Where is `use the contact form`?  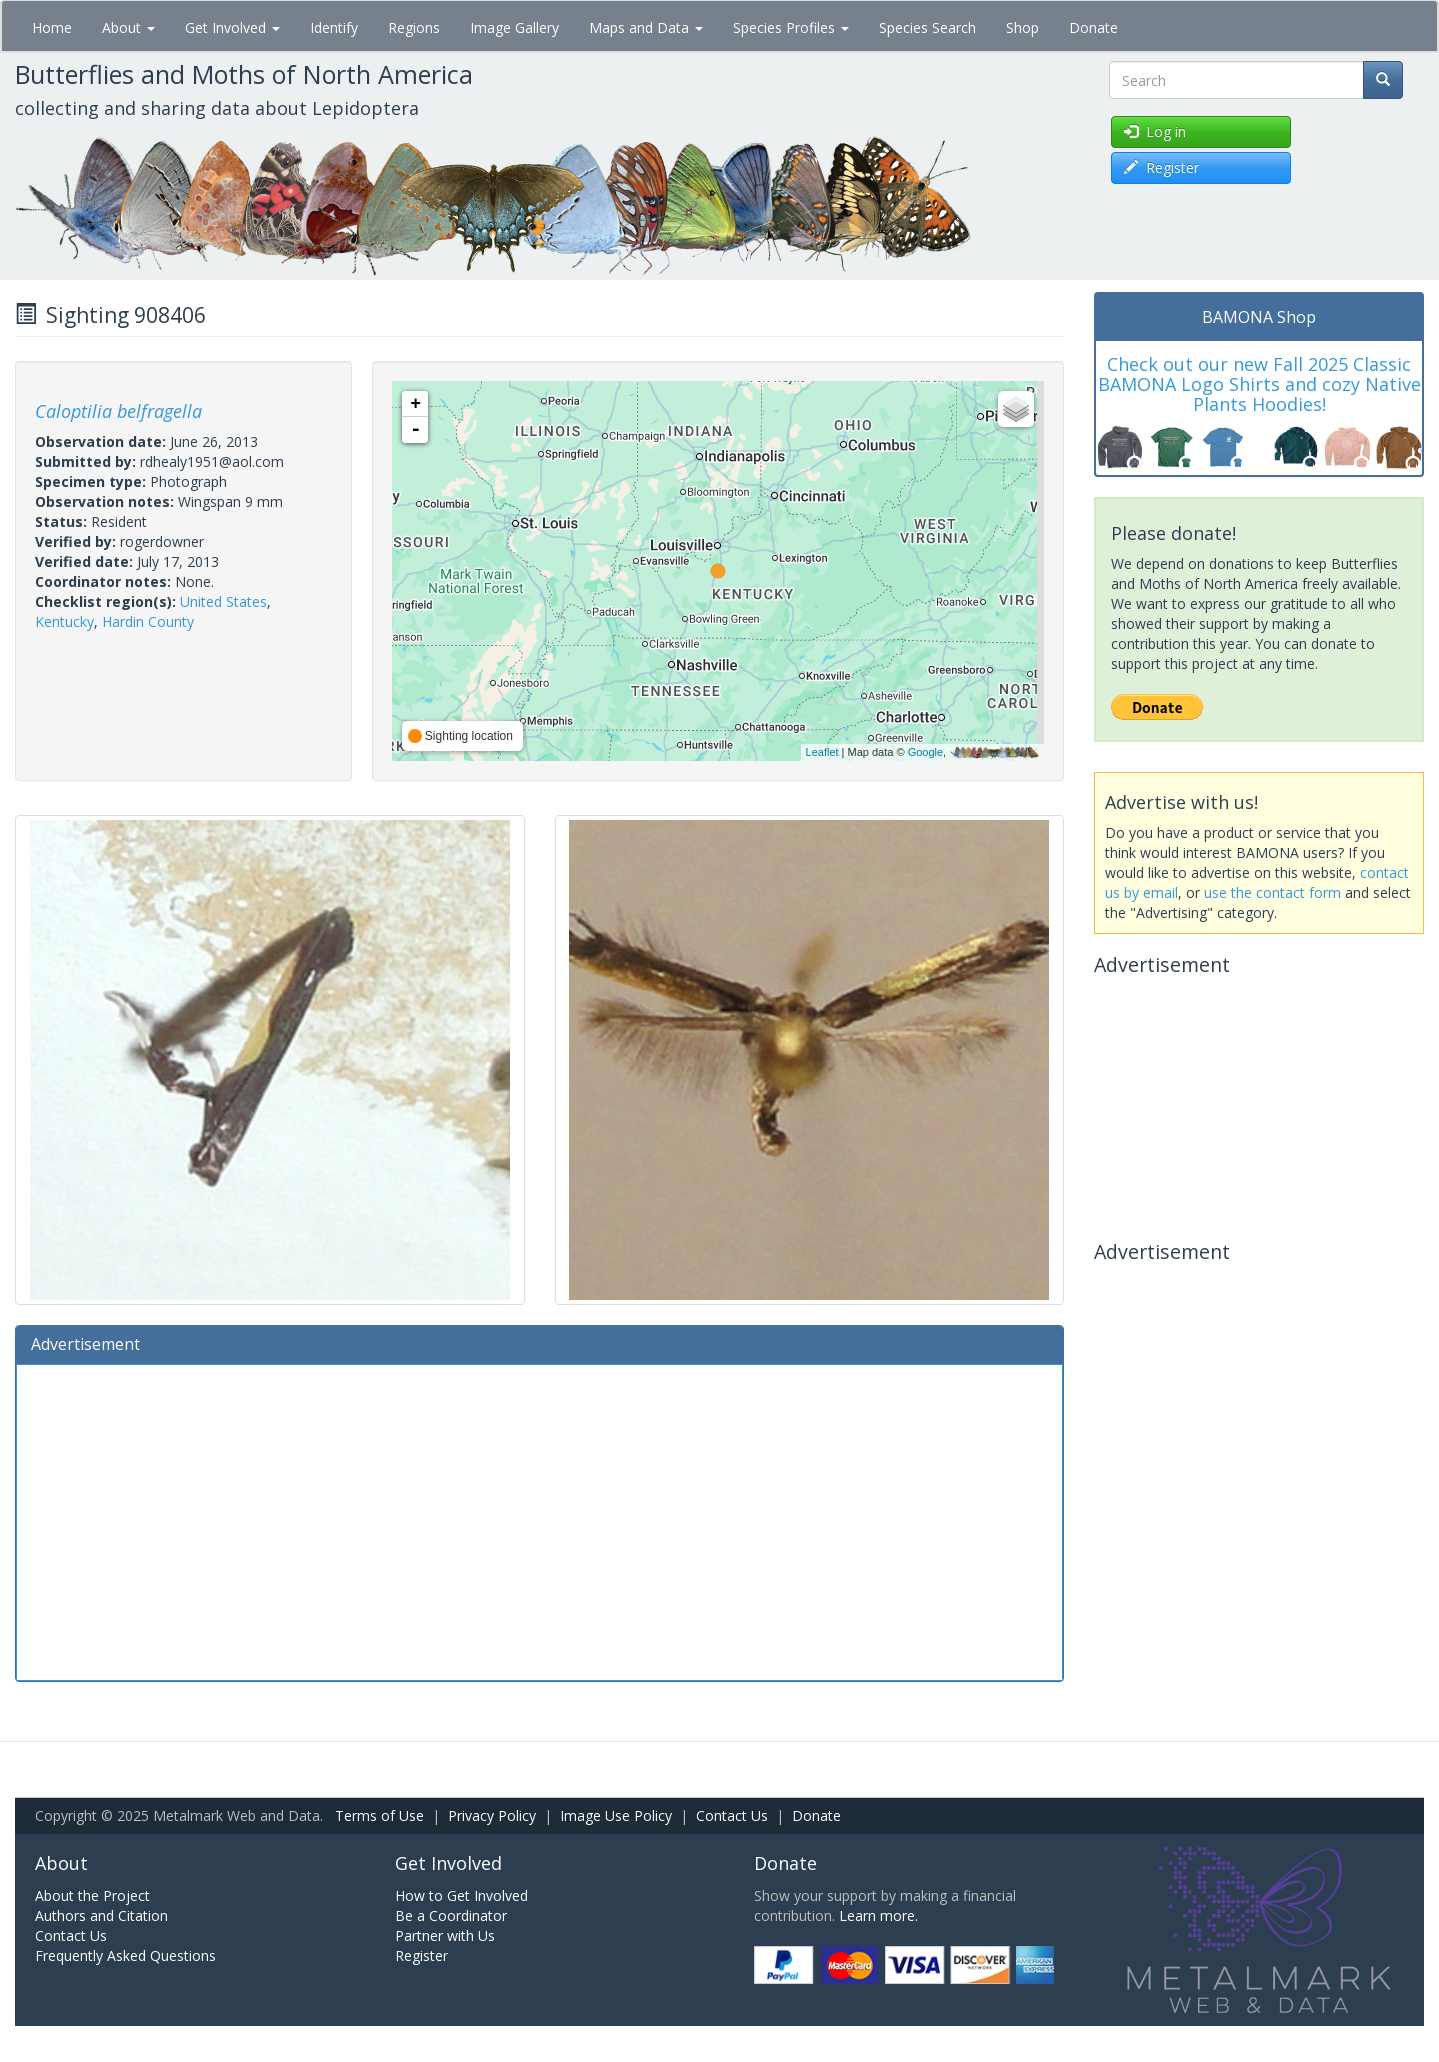
use the contact form is located at coordinates (1272, 892).